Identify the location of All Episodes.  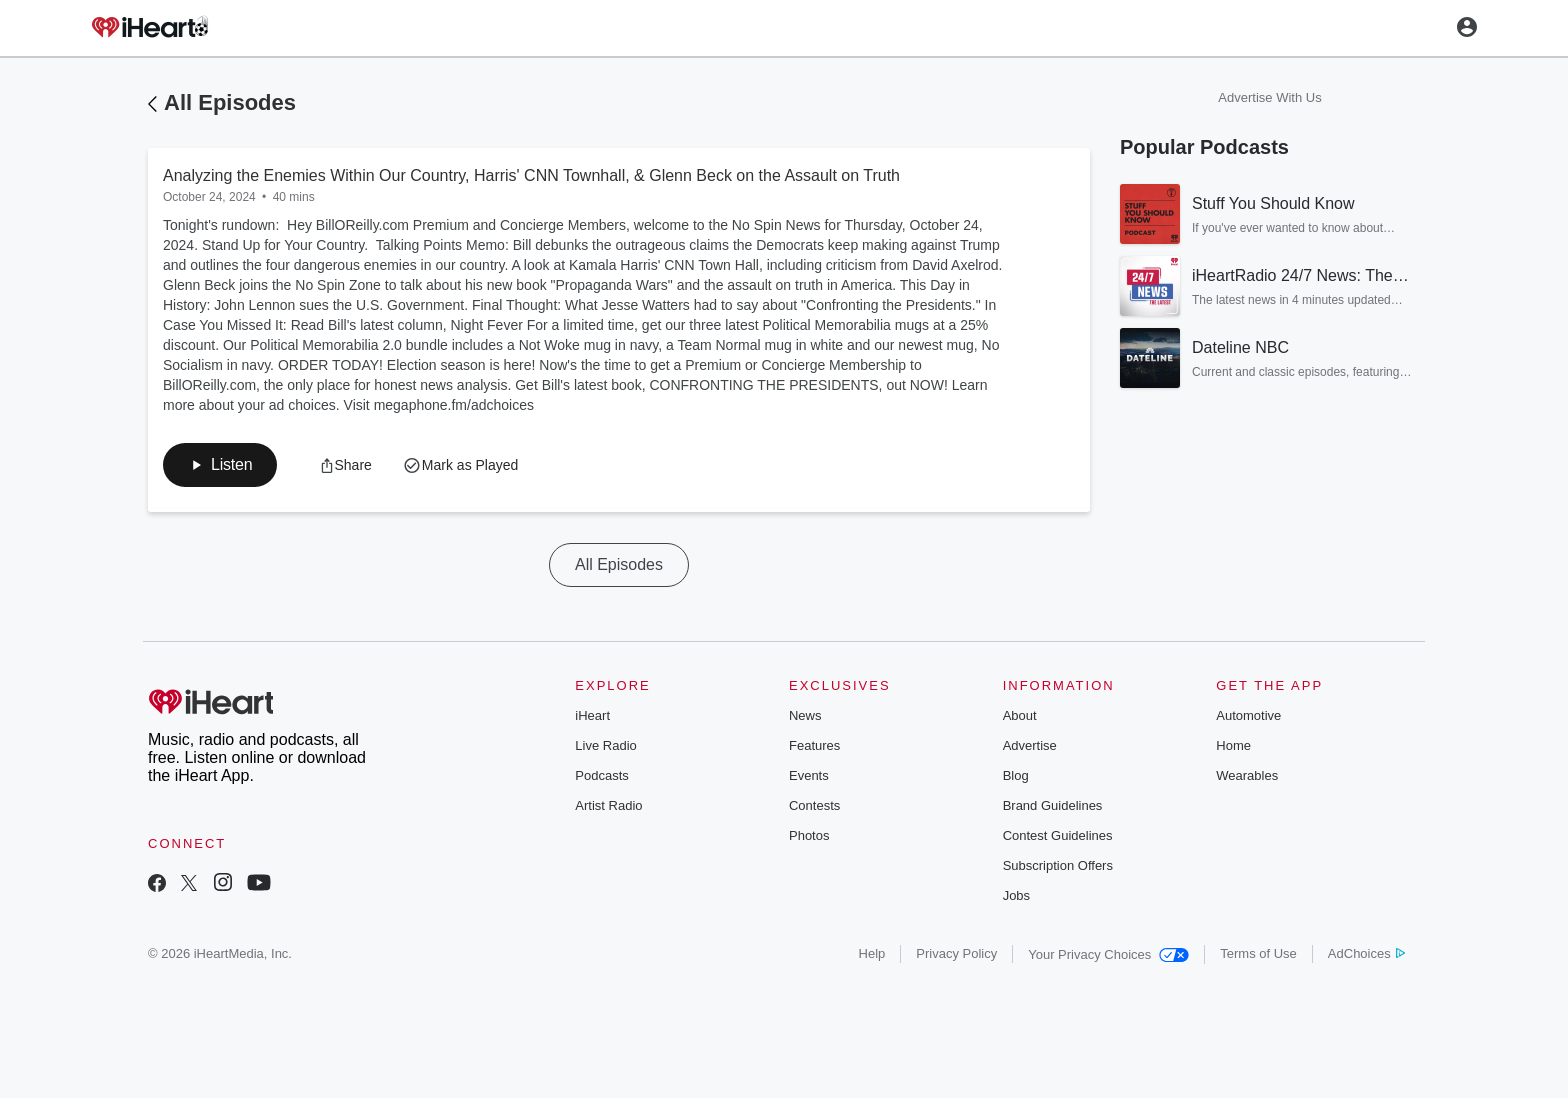
(230, 102).